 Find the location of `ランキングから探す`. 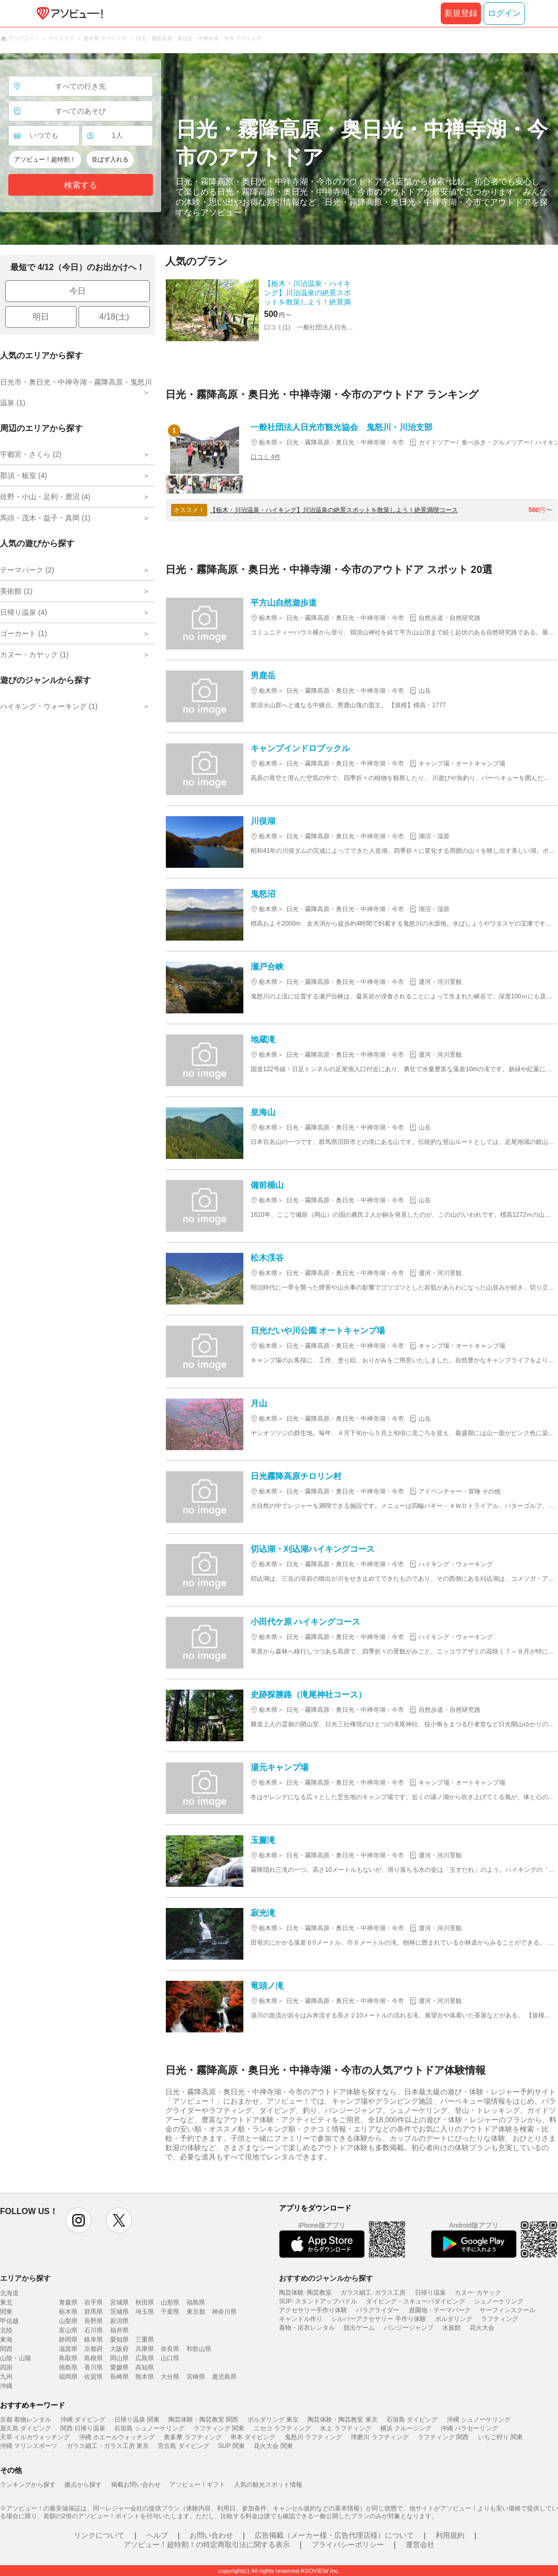

ランキングから探す is located at coordinates (28, 2484).